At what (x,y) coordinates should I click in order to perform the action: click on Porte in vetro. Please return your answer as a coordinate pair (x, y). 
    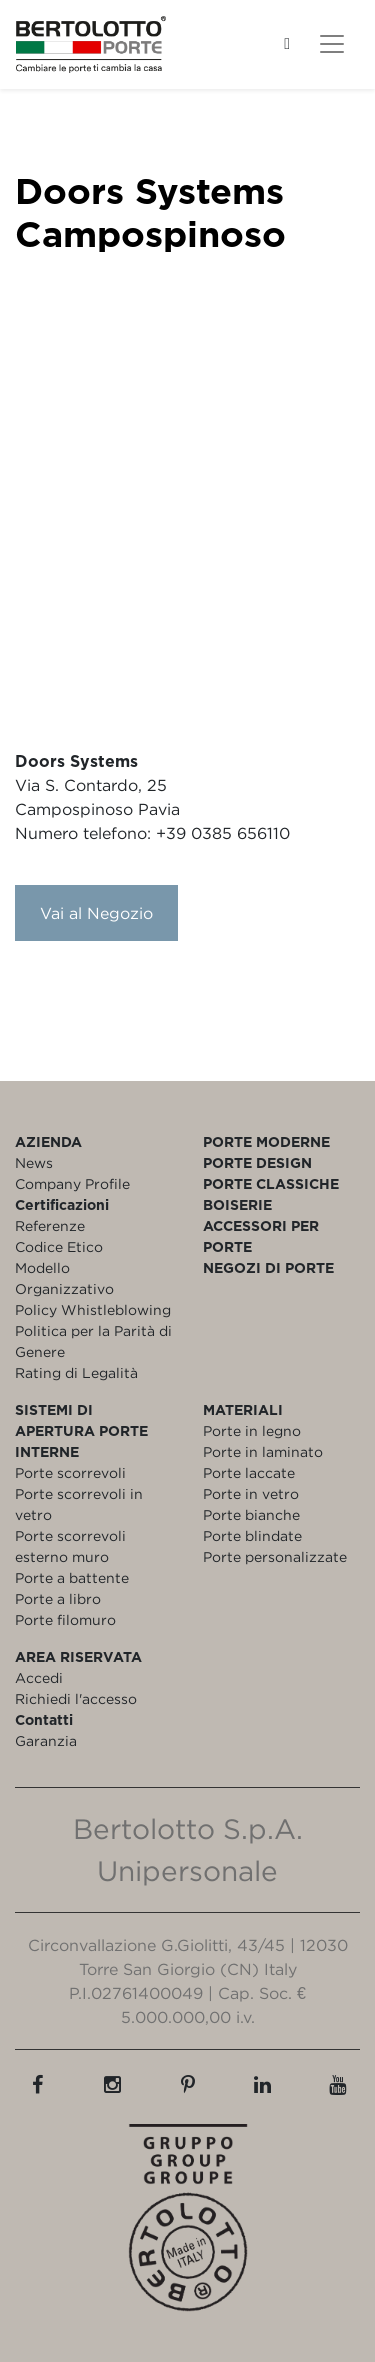
    Looking at the image, I should click on (251, 1493).